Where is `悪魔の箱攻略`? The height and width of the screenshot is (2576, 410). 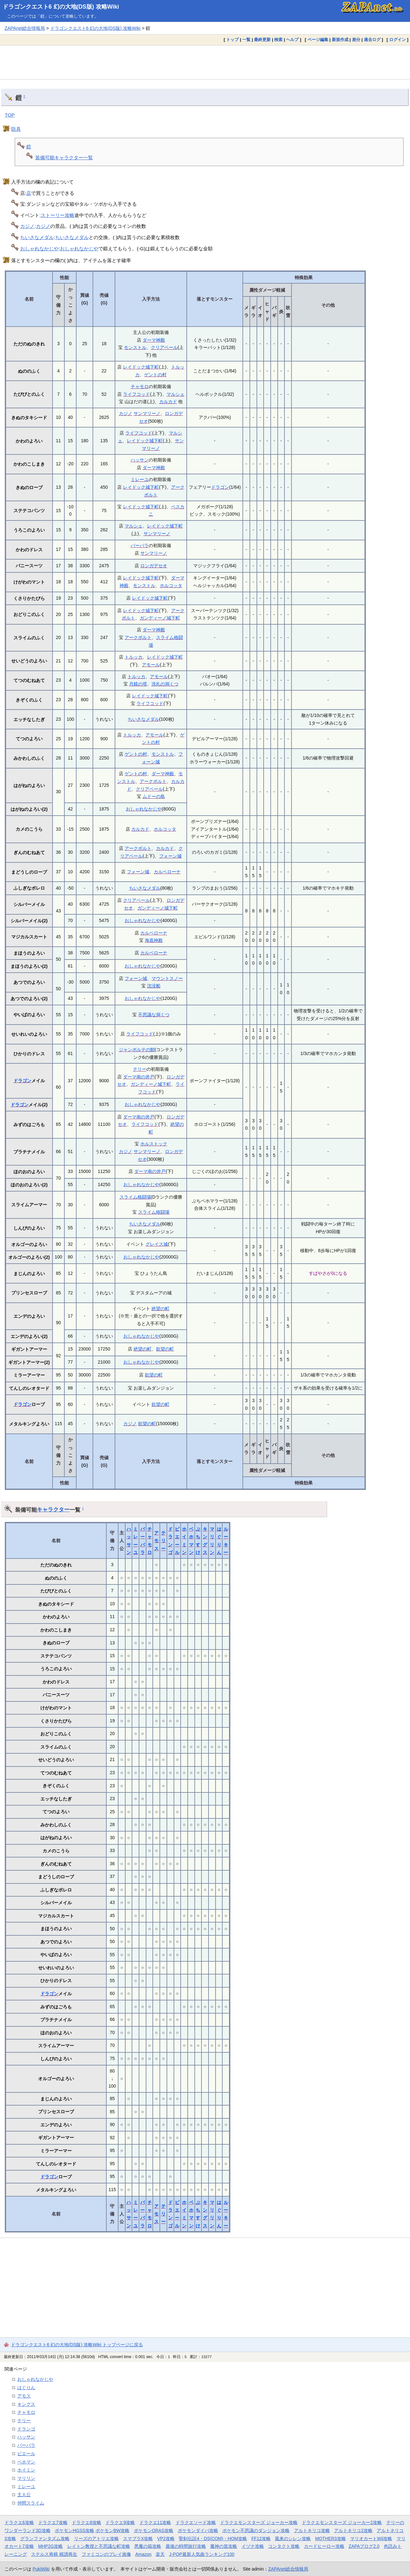 悪魔の箱攻略 is located at coordinates (147, 2546).